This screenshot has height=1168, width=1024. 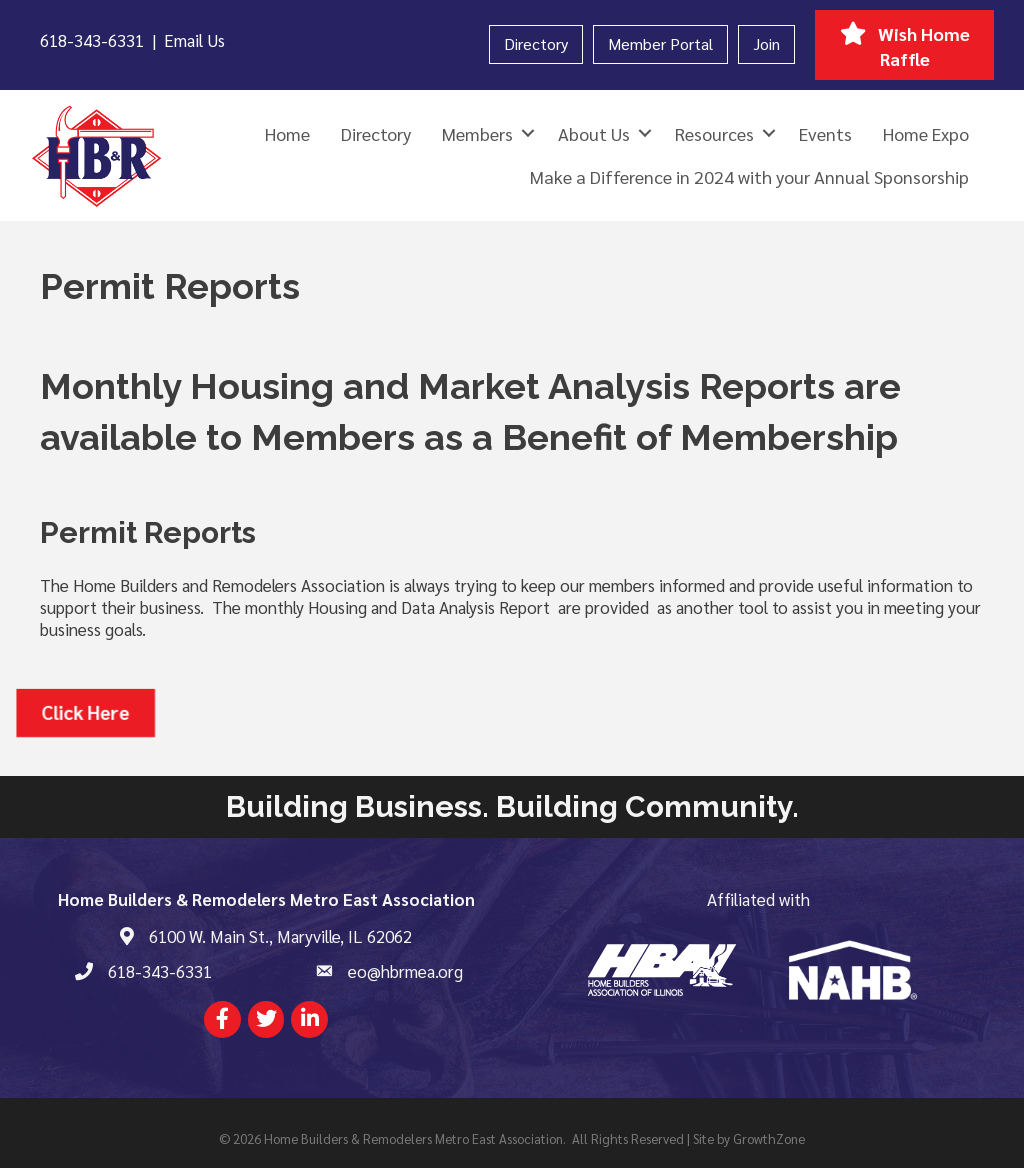 What do you see at coordinates (766, 43) in the screenshot?
I see `Join` at bounding box center [766, 43].